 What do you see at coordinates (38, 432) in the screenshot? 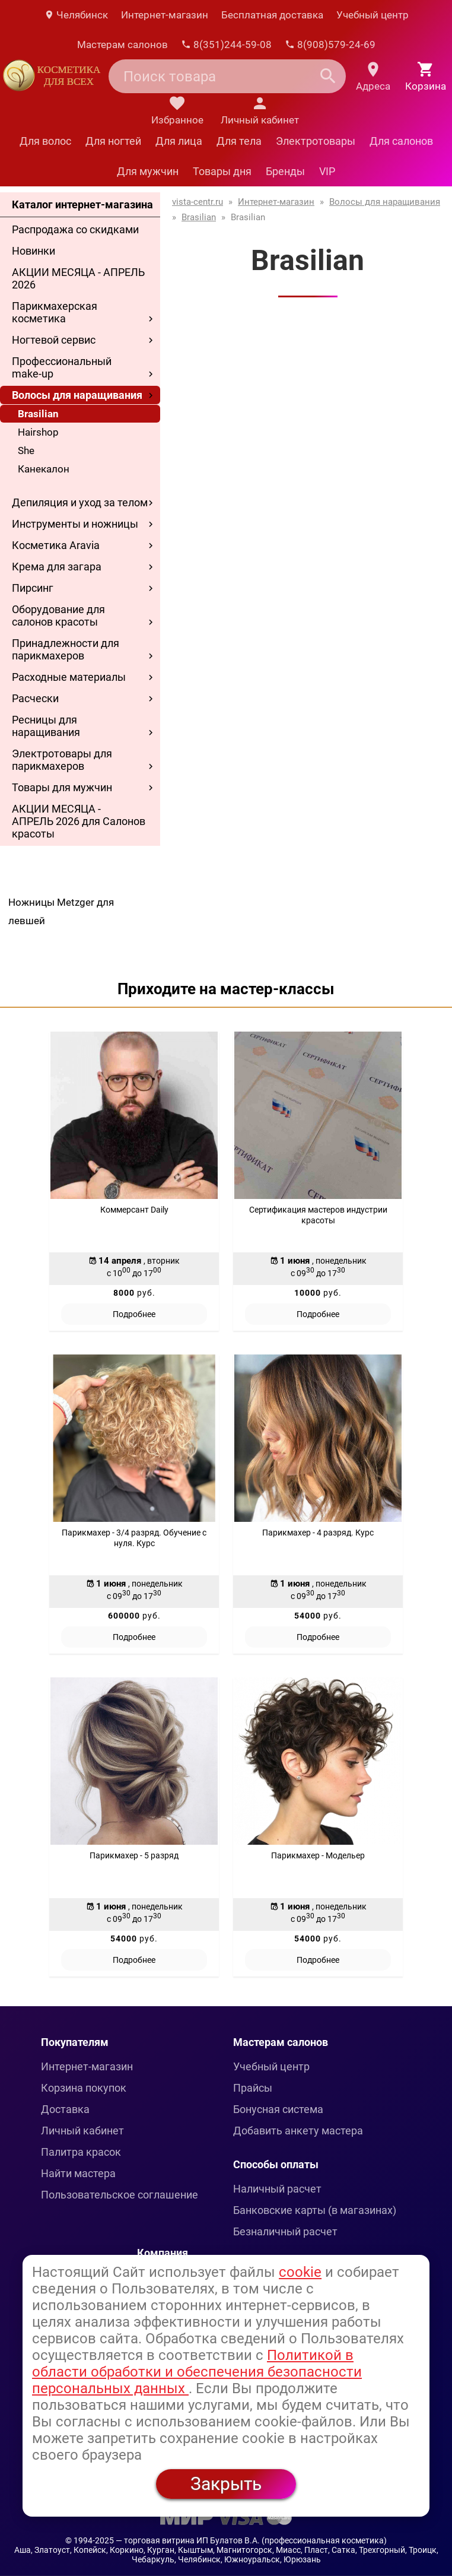
I see `Hairshop` at bounding box center [38, 432].